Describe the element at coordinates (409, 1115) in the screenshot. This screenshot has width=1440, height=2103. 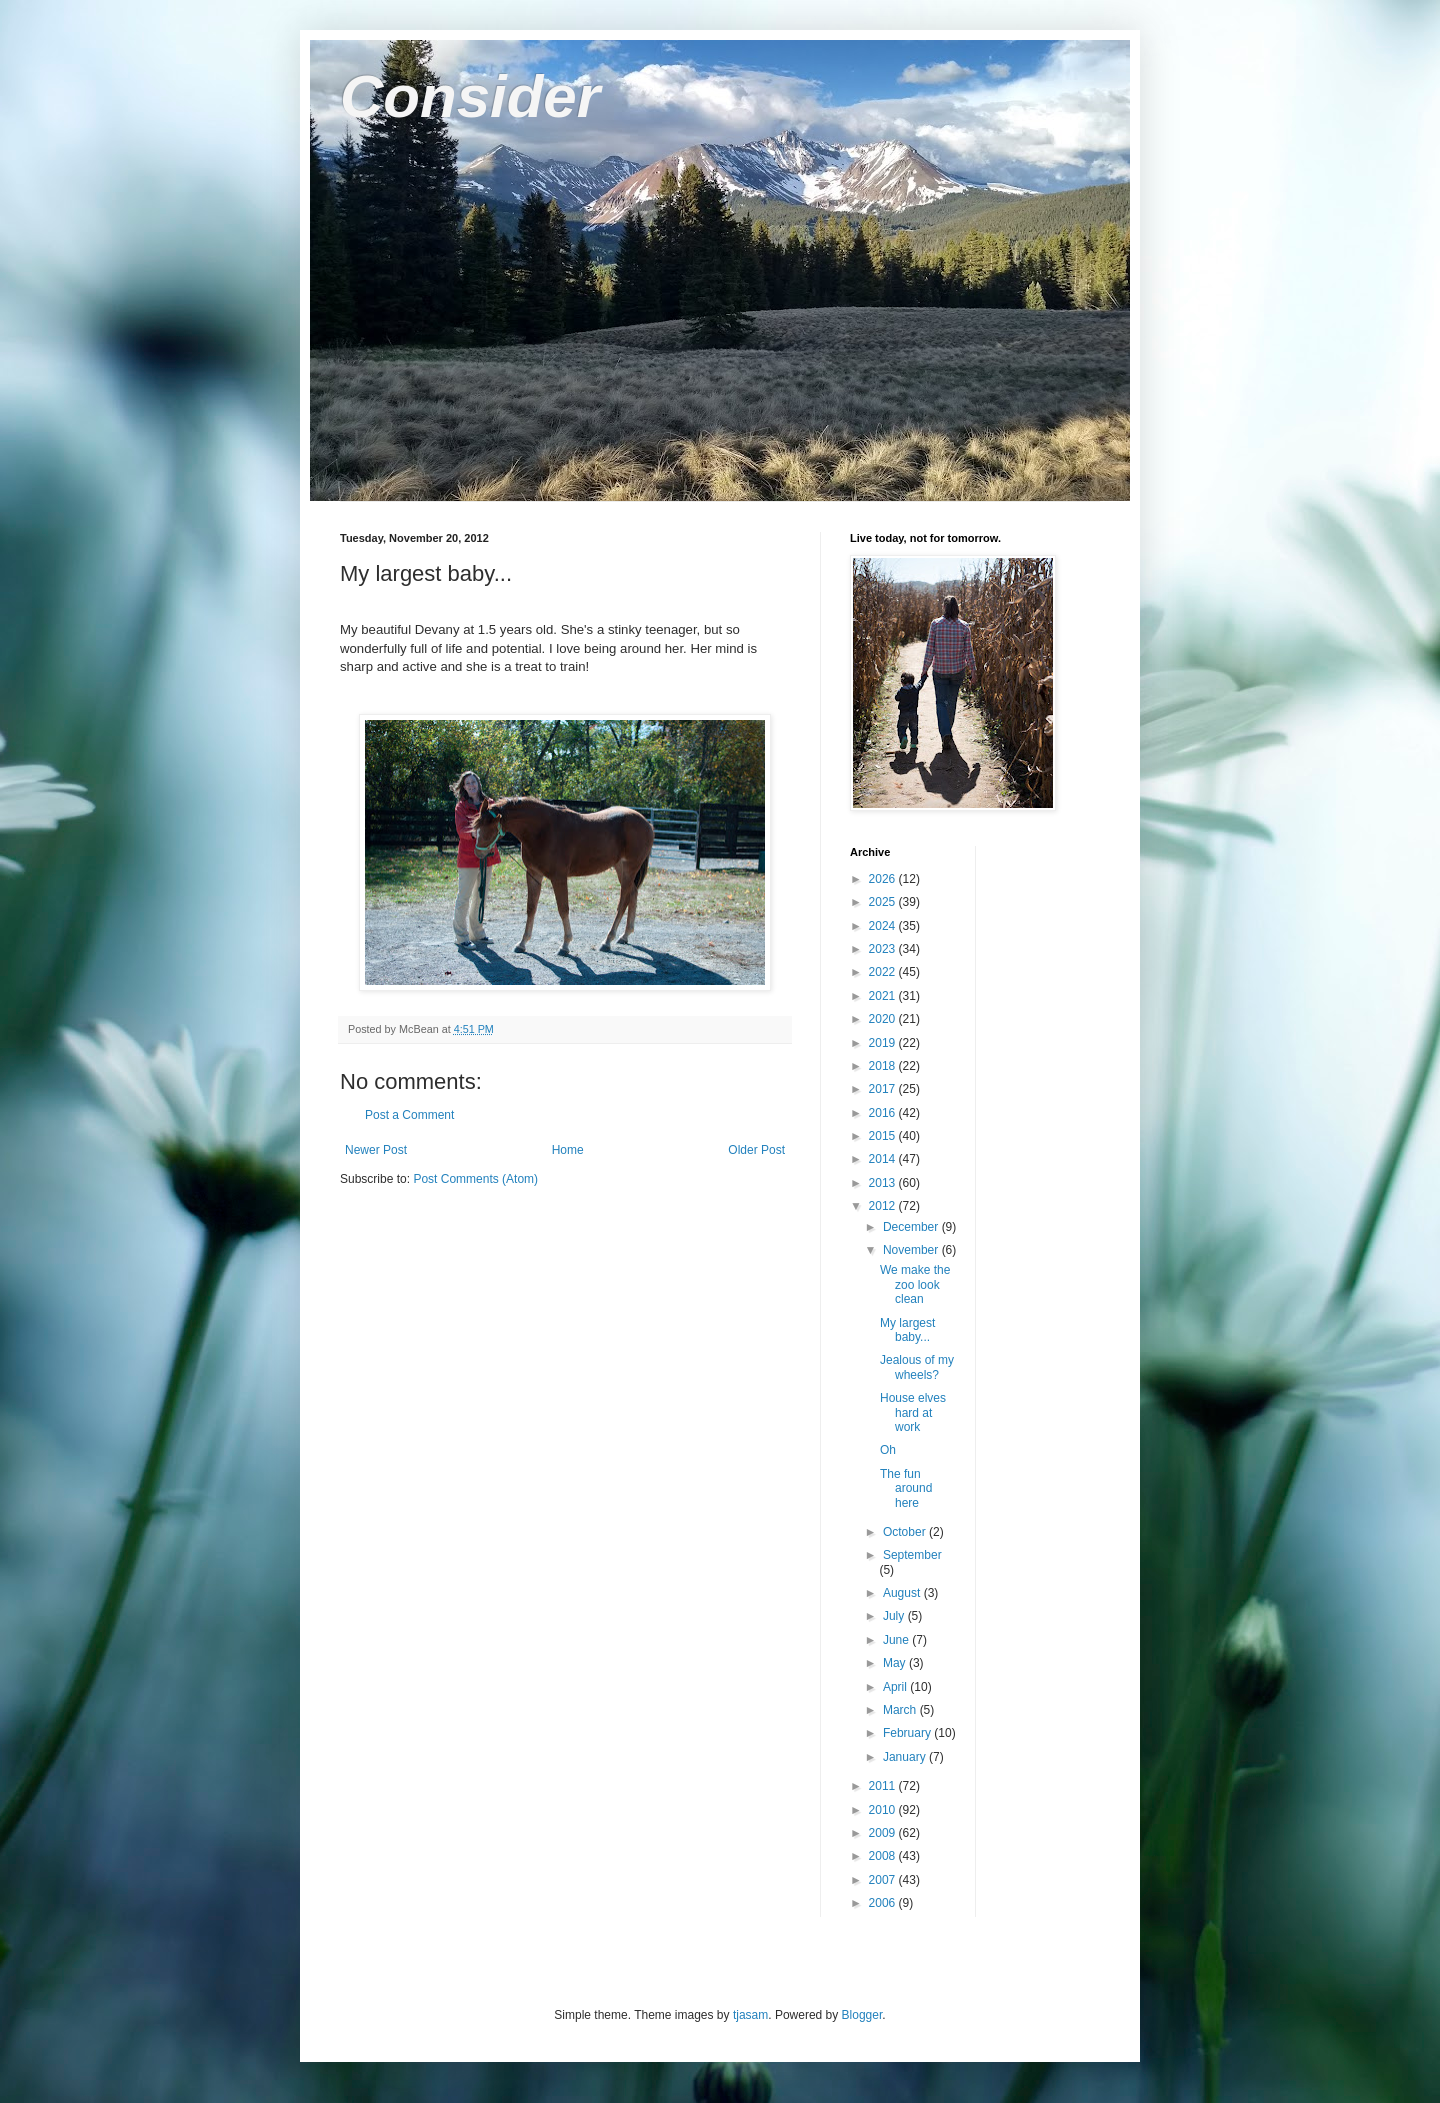
I see `Post a Comment` at that location.